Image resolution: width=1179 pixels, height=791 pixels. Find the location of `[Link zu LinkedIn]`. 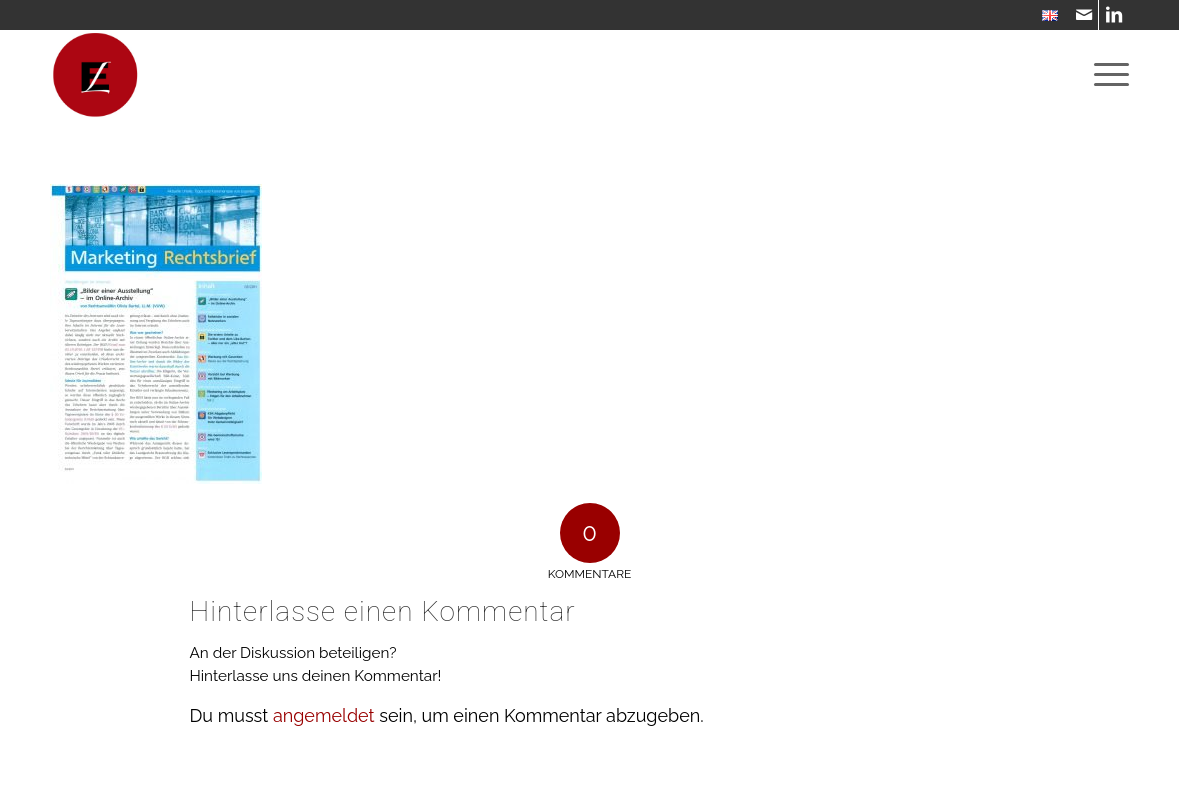

[Link zu LinkedIn] is located at coordinates (1114, 15).